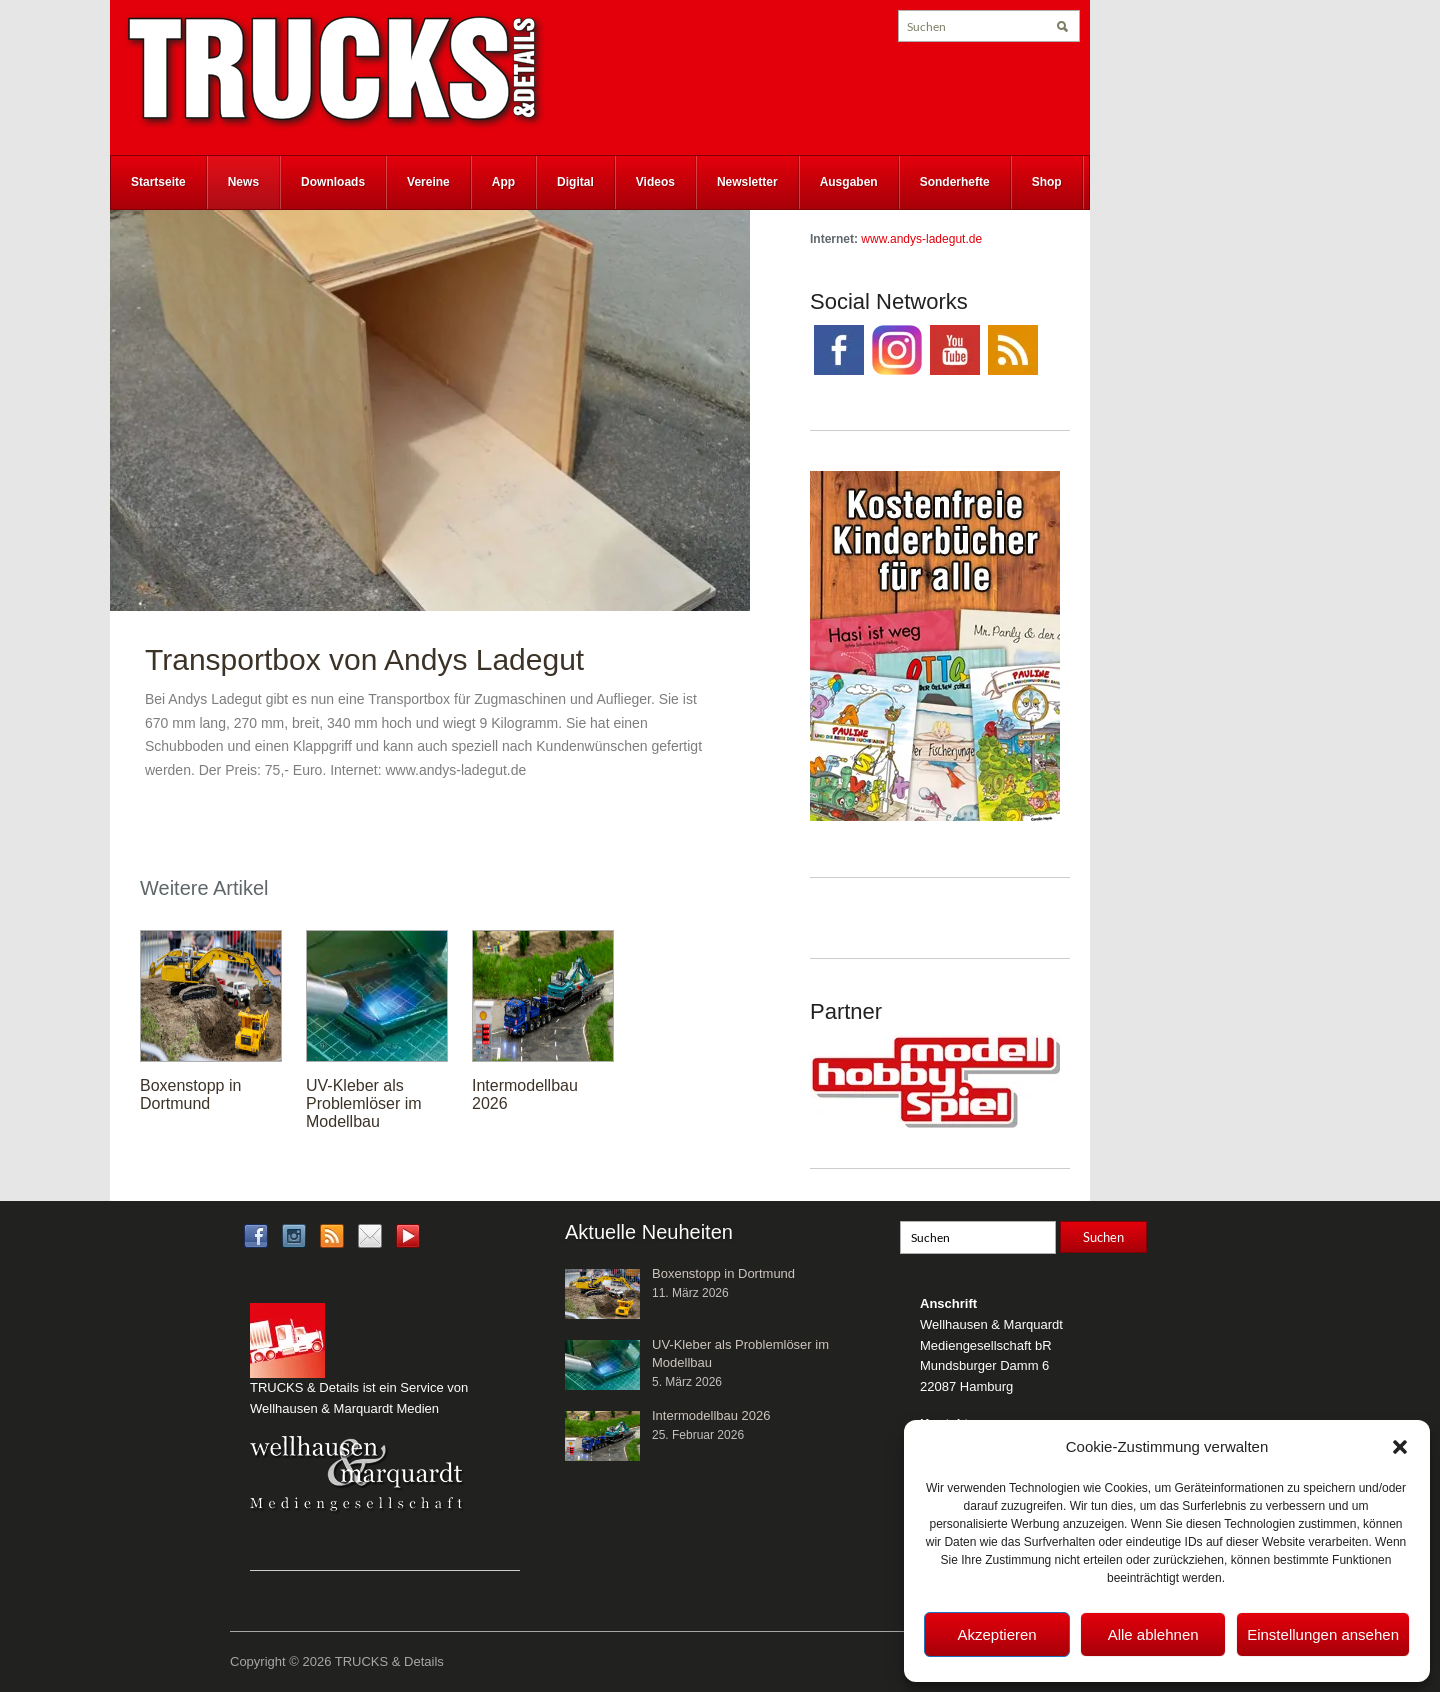  Describe the element at coordinates (333, 182) in the screenshot. I see `Downloads` at that location.